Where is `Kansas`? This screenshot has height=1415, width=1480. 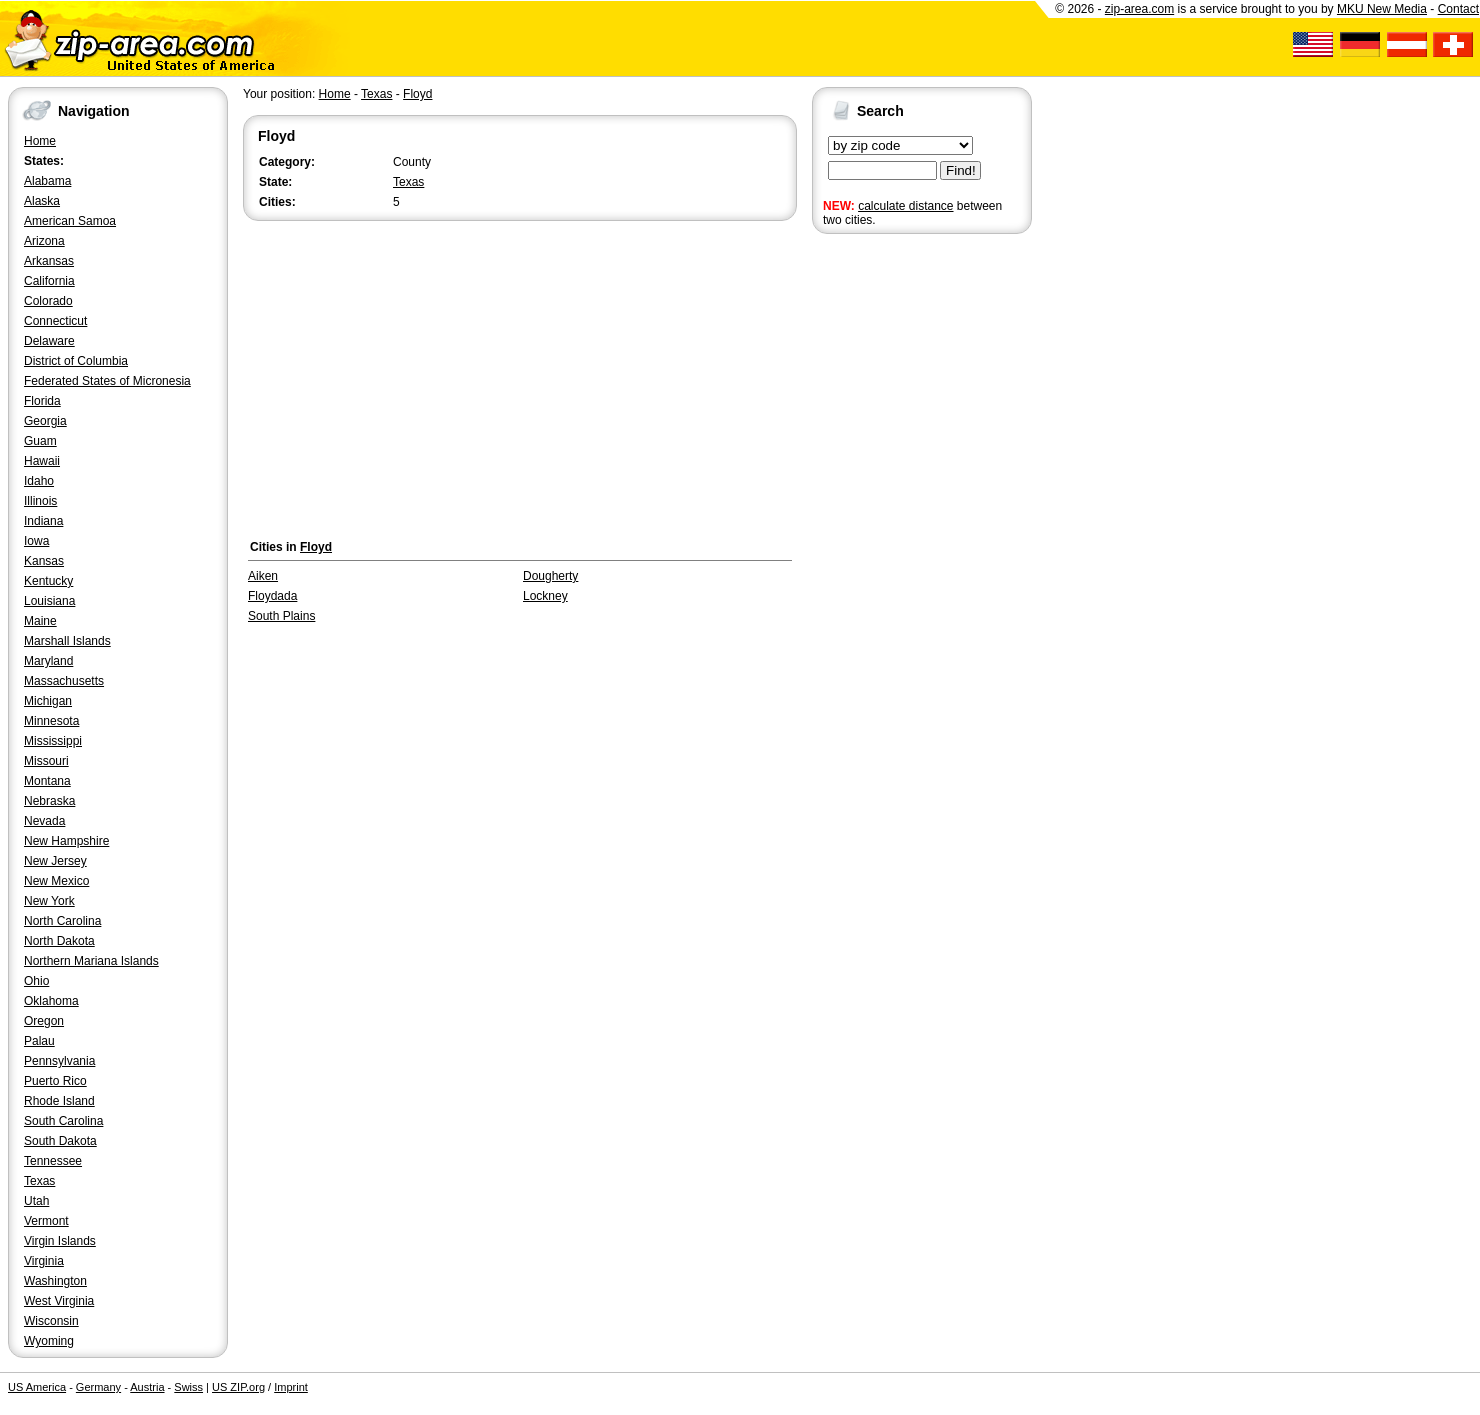 Kansas is located at coordinates (44, 561).